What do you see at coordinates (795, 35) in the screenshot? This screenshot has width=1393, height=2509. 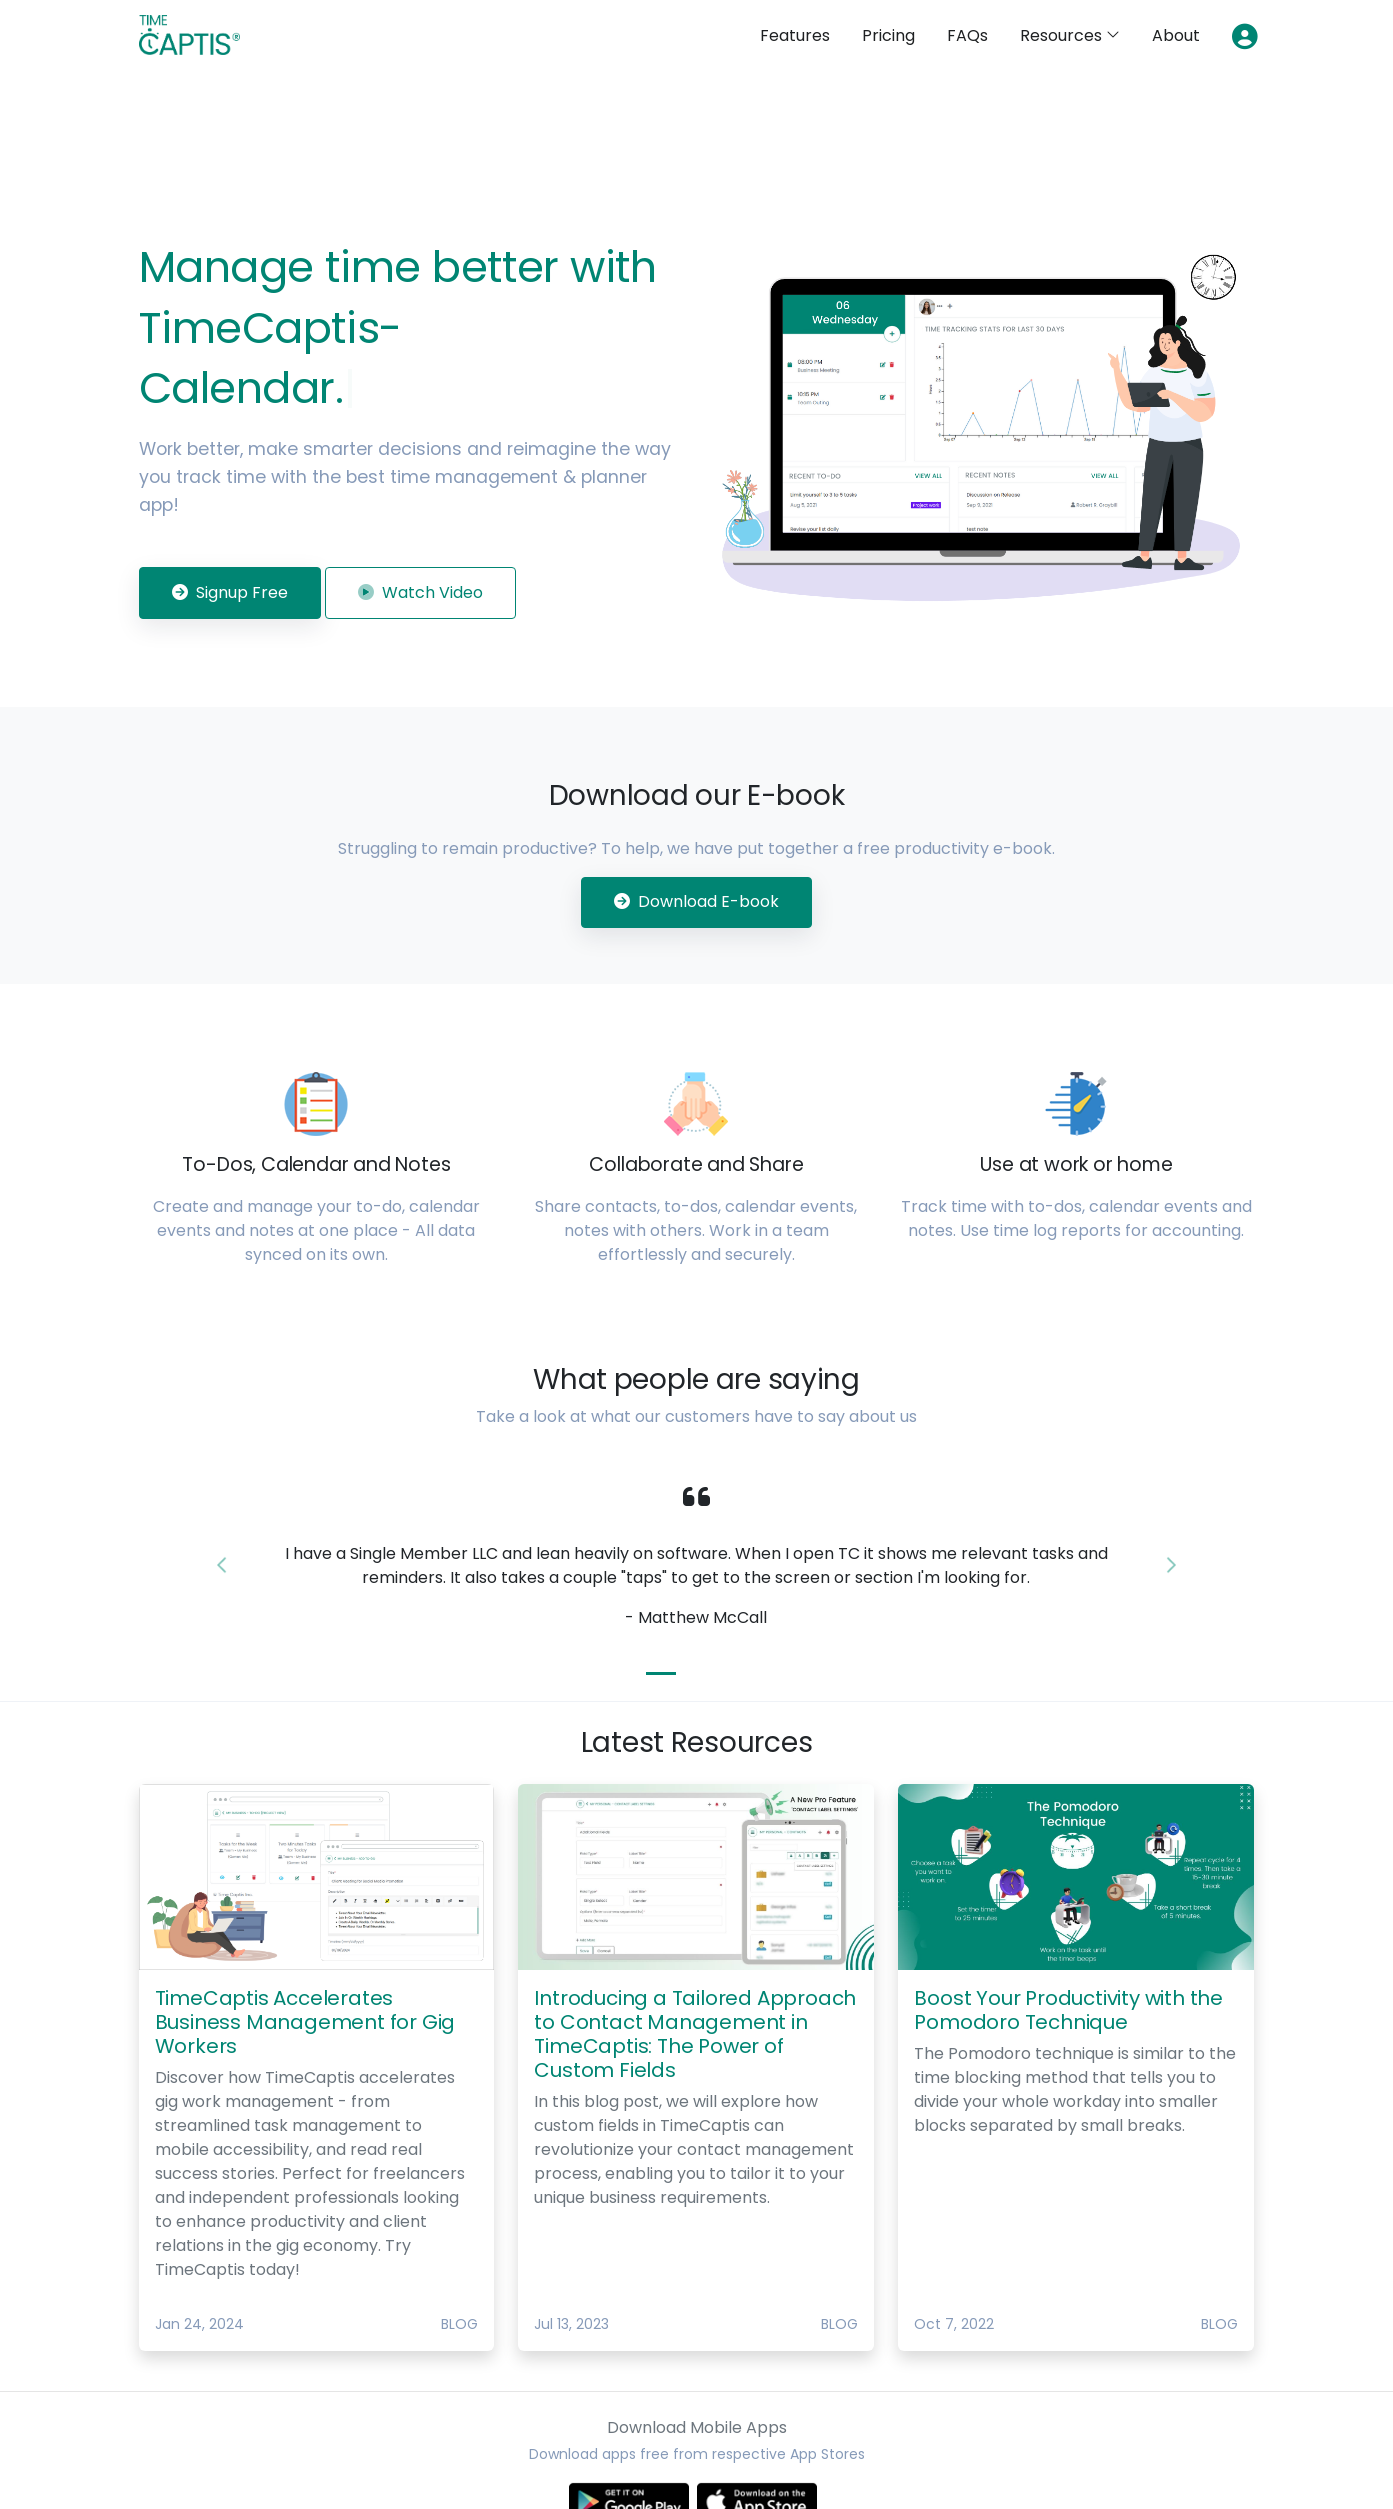 I see `Features` at bounding box center [795, 35].